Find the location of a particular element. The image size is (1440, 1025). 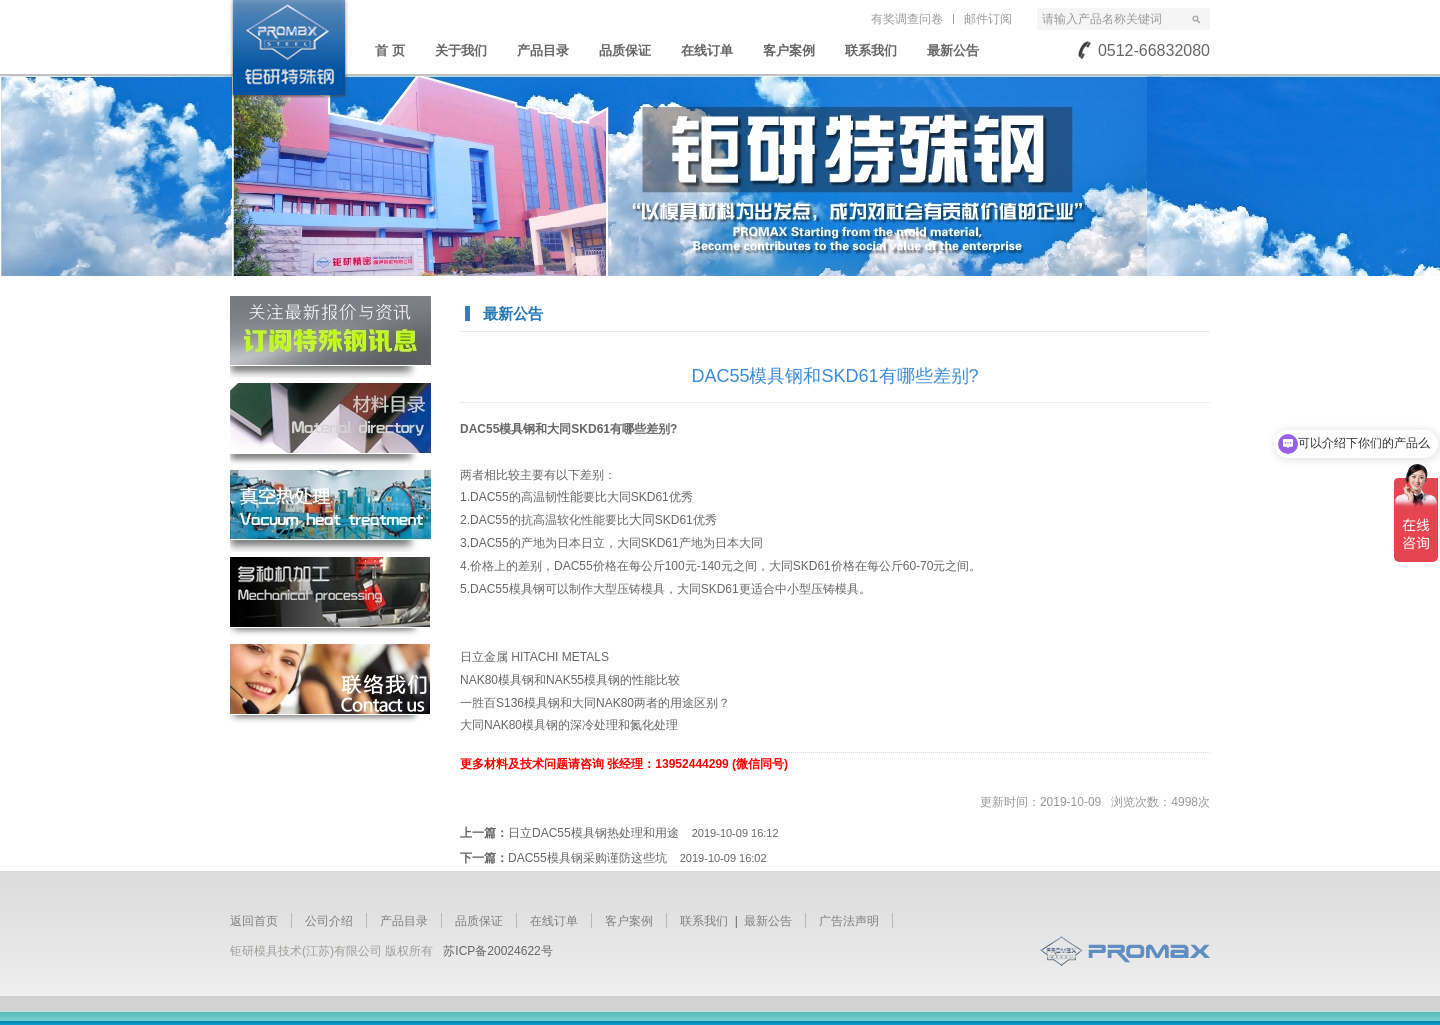

大同NAK80模具钢的深冷处理和氮化处理 is located at coordinates (569, 725).